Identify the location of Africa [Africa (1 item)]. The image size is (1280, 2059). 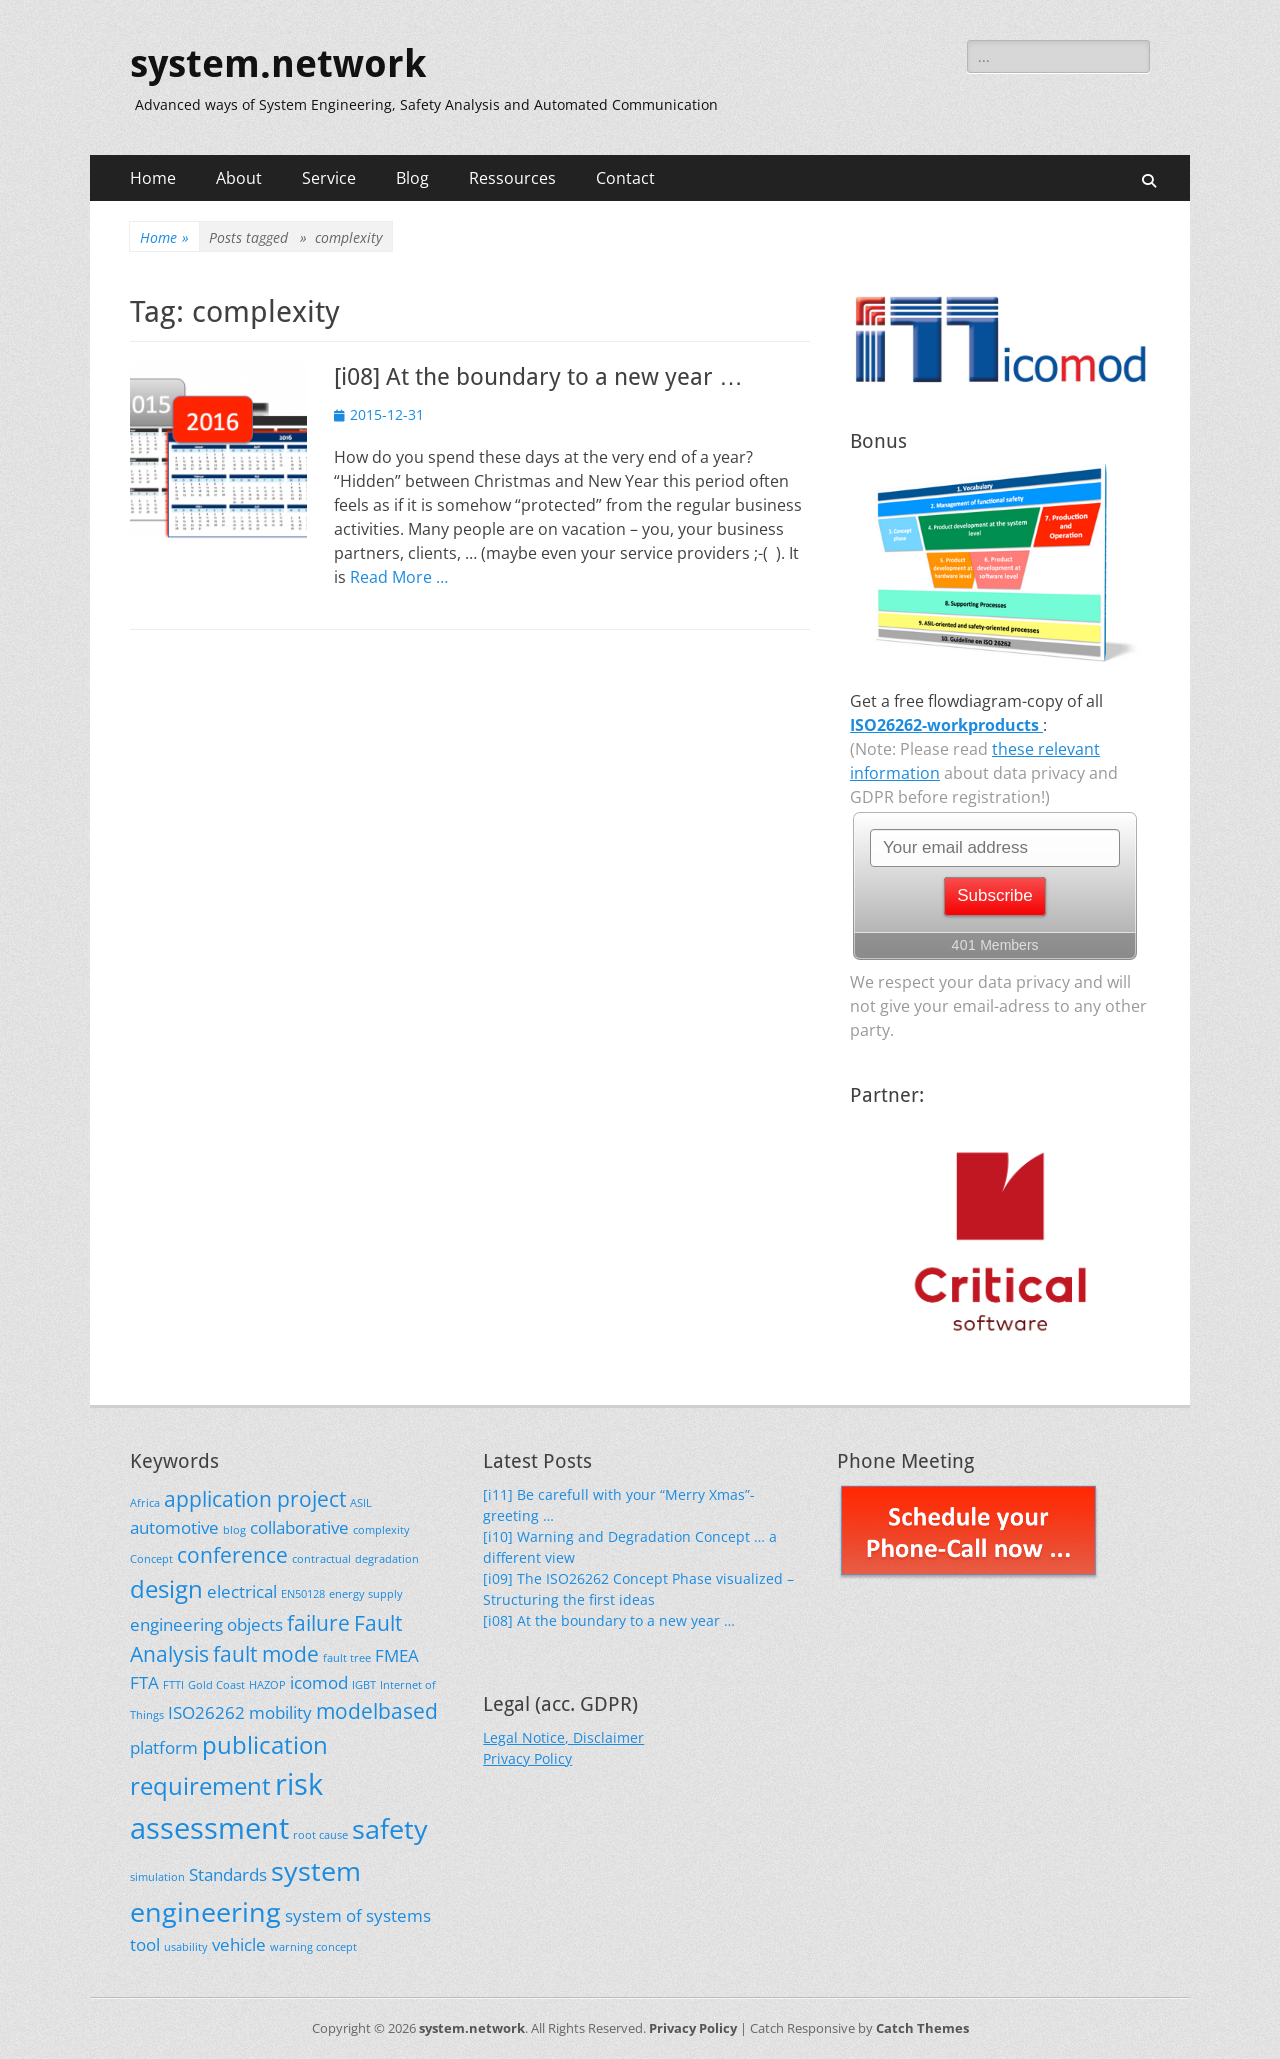
(145, 1503).